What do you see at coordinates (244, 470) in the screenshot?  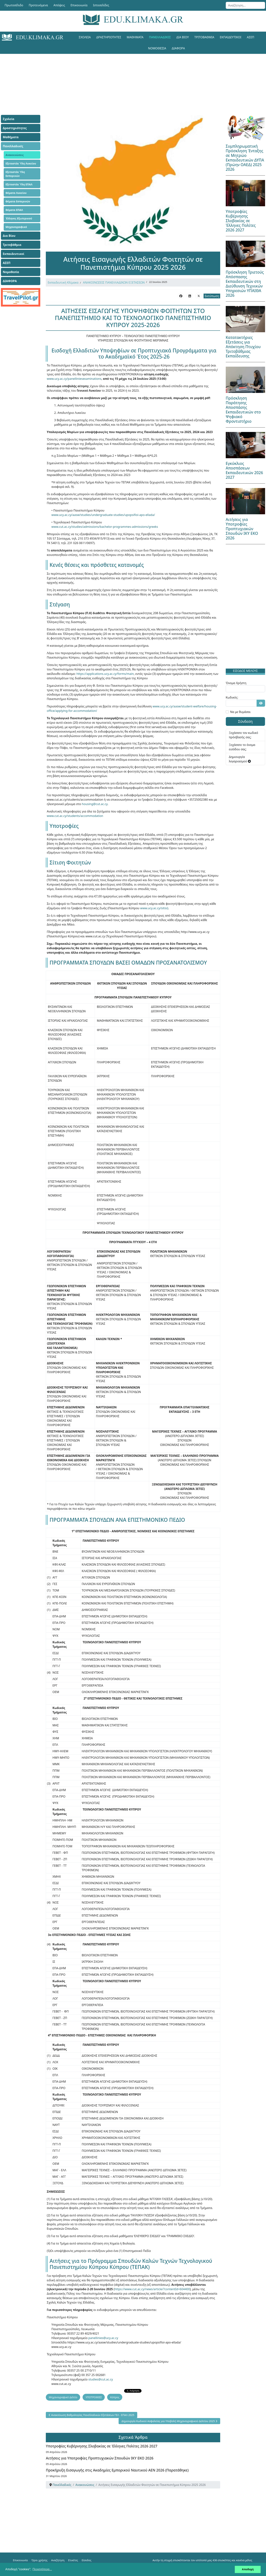 I see `Εγκύκλιος Αποσπάσεων Εκπαιδευτικών 2026 2027` at bounding box center [244, 470].